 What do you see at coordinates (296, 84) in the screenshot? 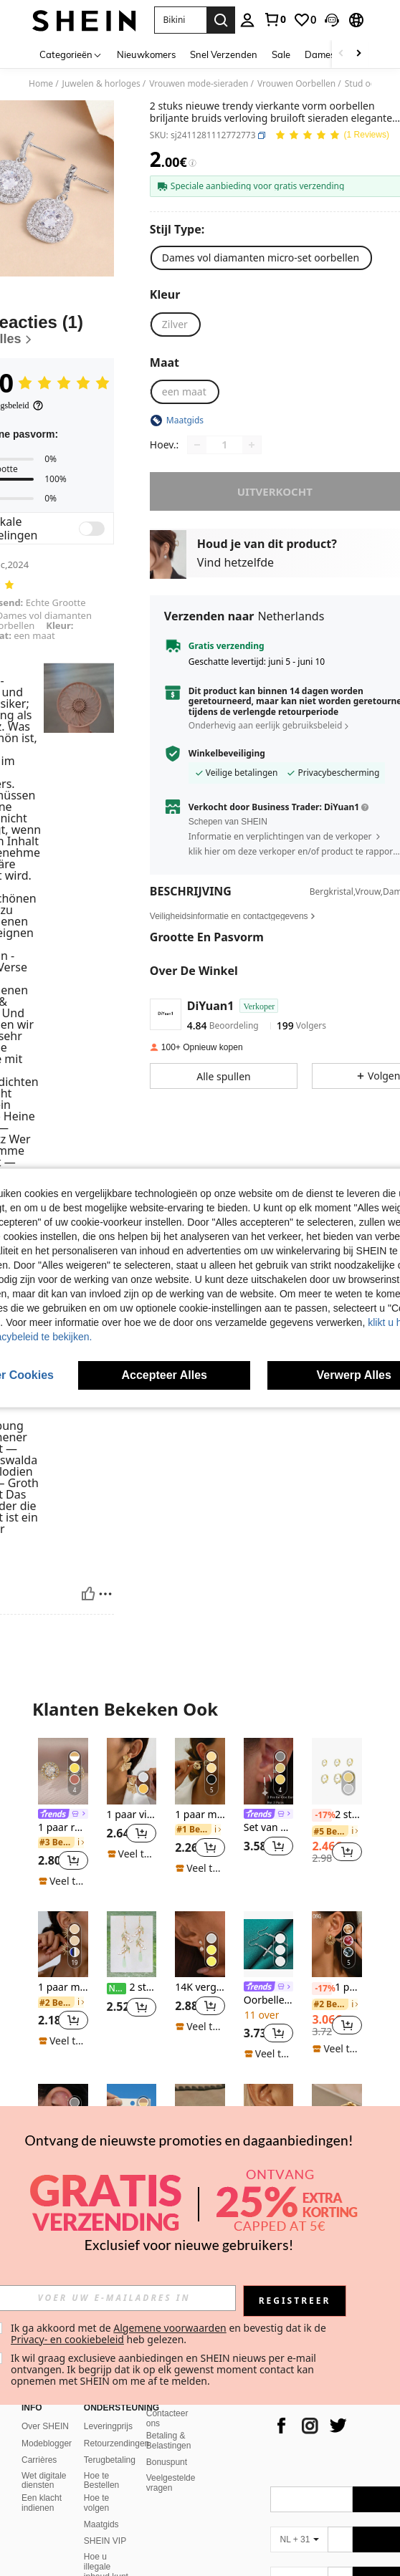
I see `Vrouwen Oorbellen` at bounding box center [296, 84].